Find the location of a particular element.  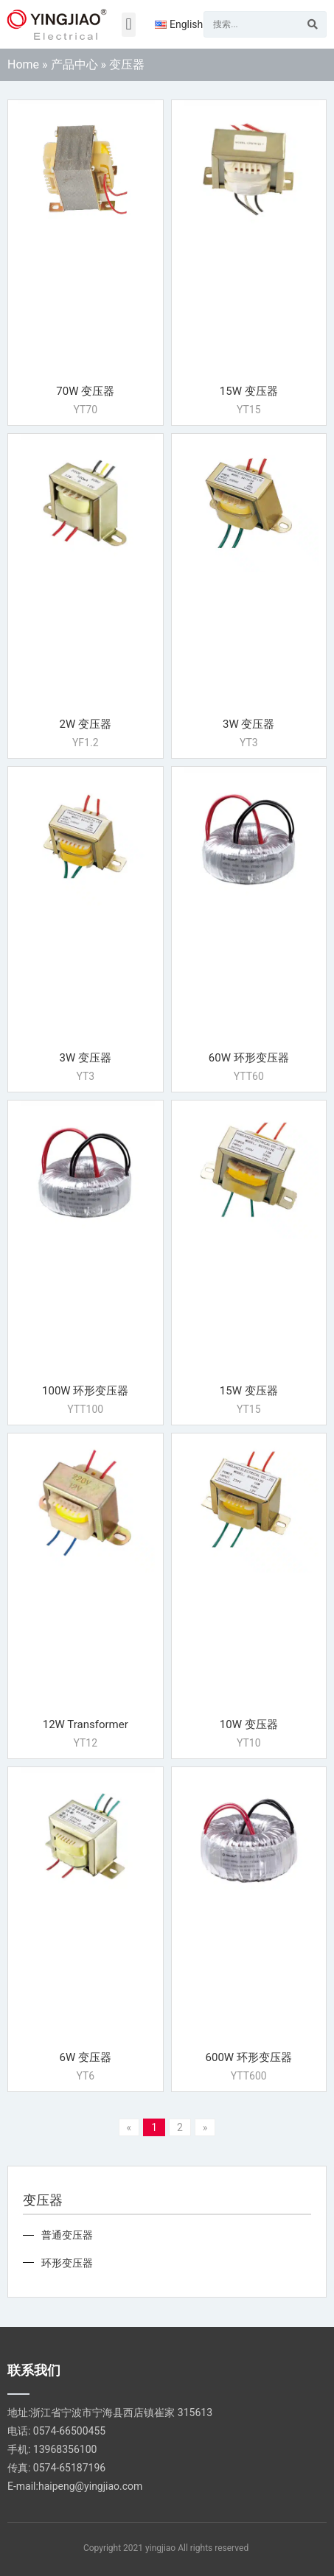

2W 变压器 is located at coordinates (85, 724).